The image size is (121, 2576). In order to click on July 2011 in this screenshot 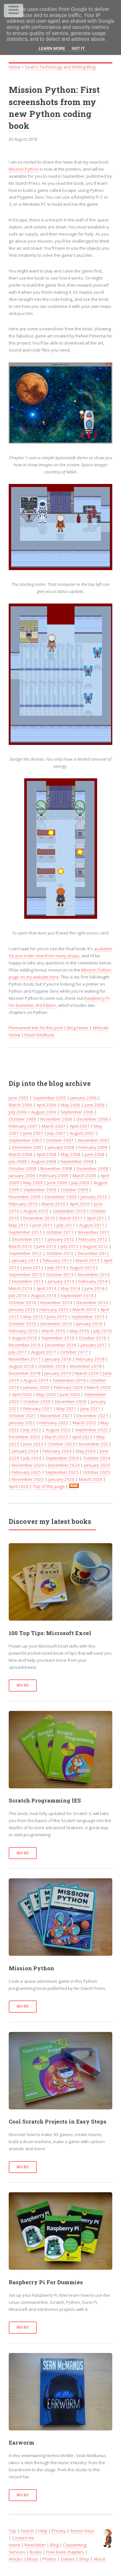, I will do `click(66, 1225)`.